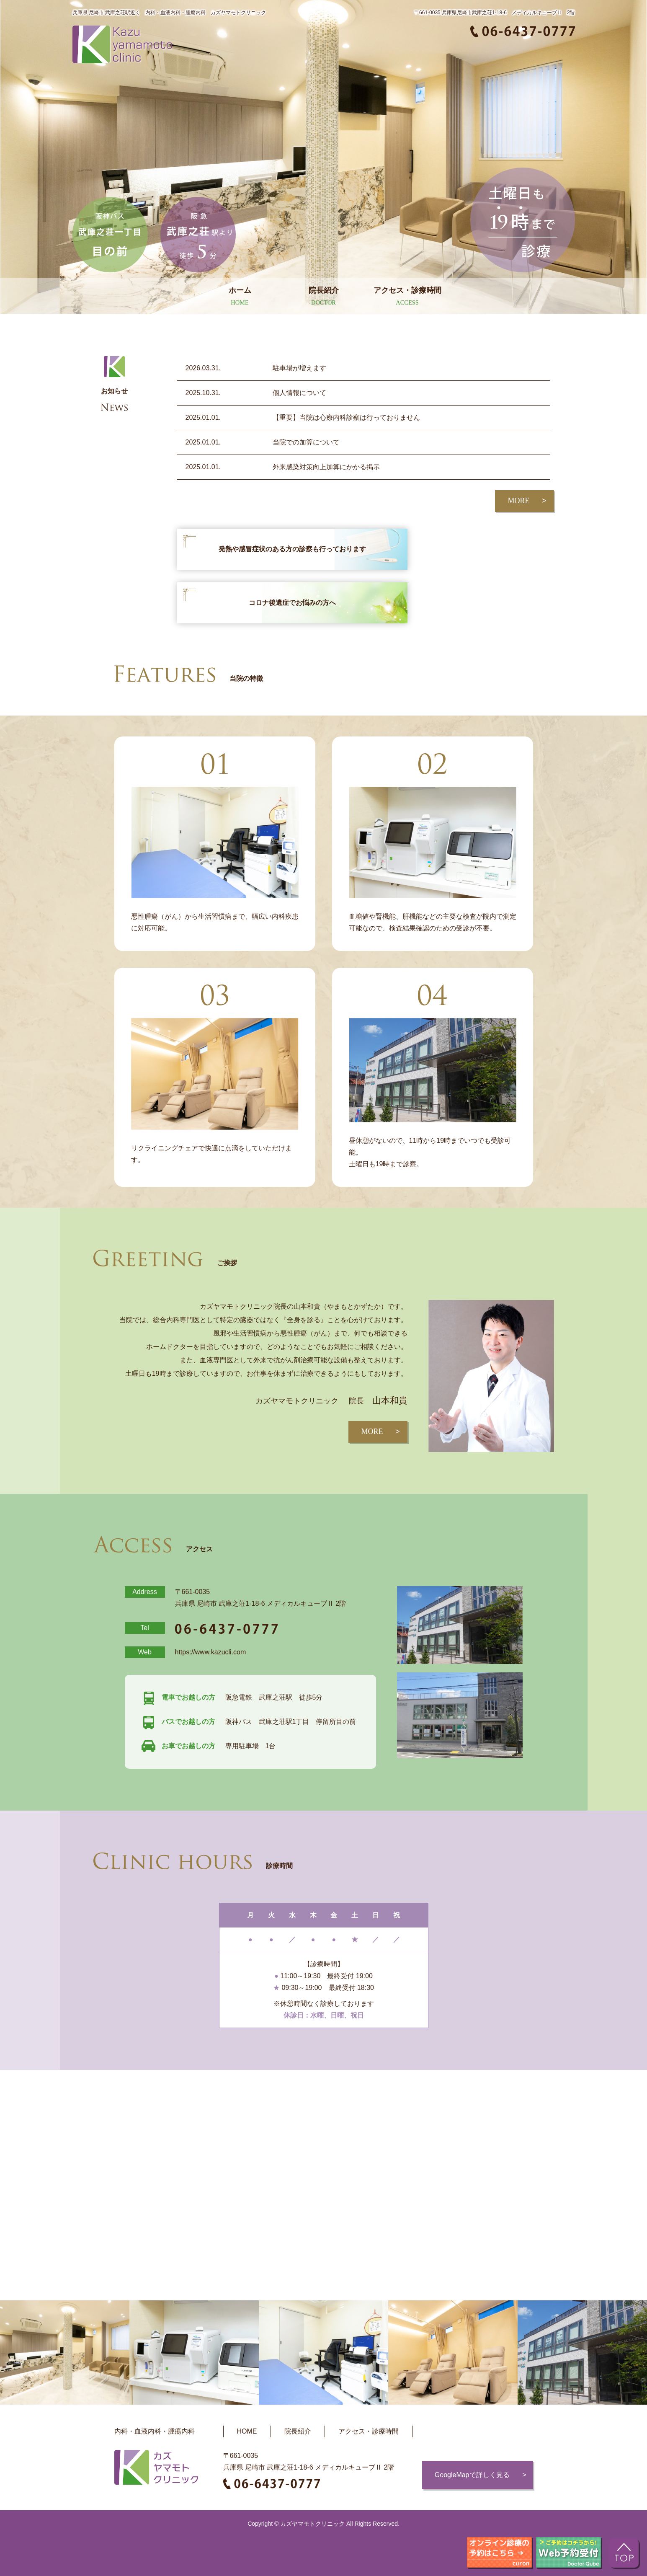  Describe the element at coordinates (292, 549) in the screenshot. I see `発熱や感冒症状のある方の診察も行っております` at that location.